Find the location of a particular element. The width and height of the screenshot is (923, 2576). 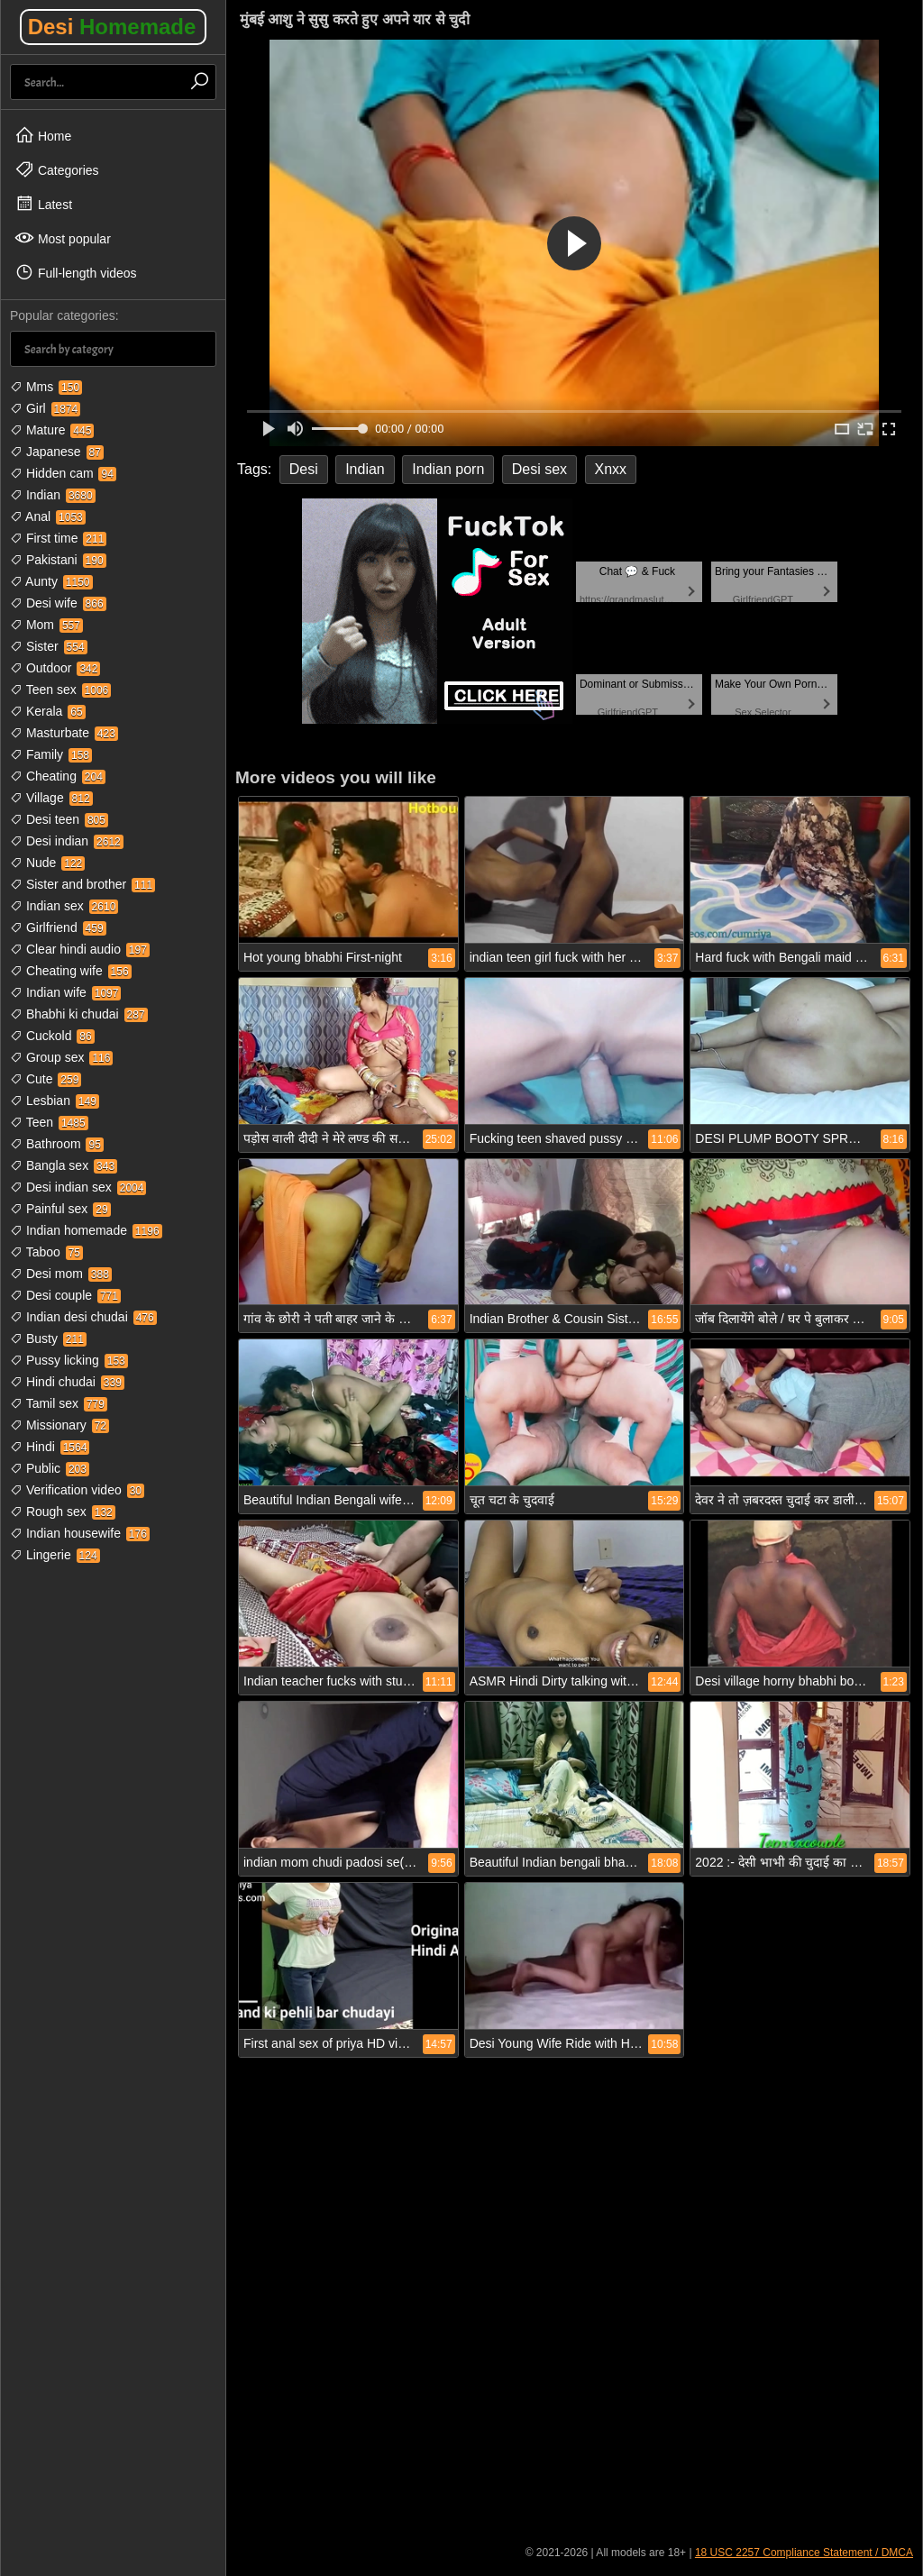

Full-length videos is located at coordinates (75, 272).